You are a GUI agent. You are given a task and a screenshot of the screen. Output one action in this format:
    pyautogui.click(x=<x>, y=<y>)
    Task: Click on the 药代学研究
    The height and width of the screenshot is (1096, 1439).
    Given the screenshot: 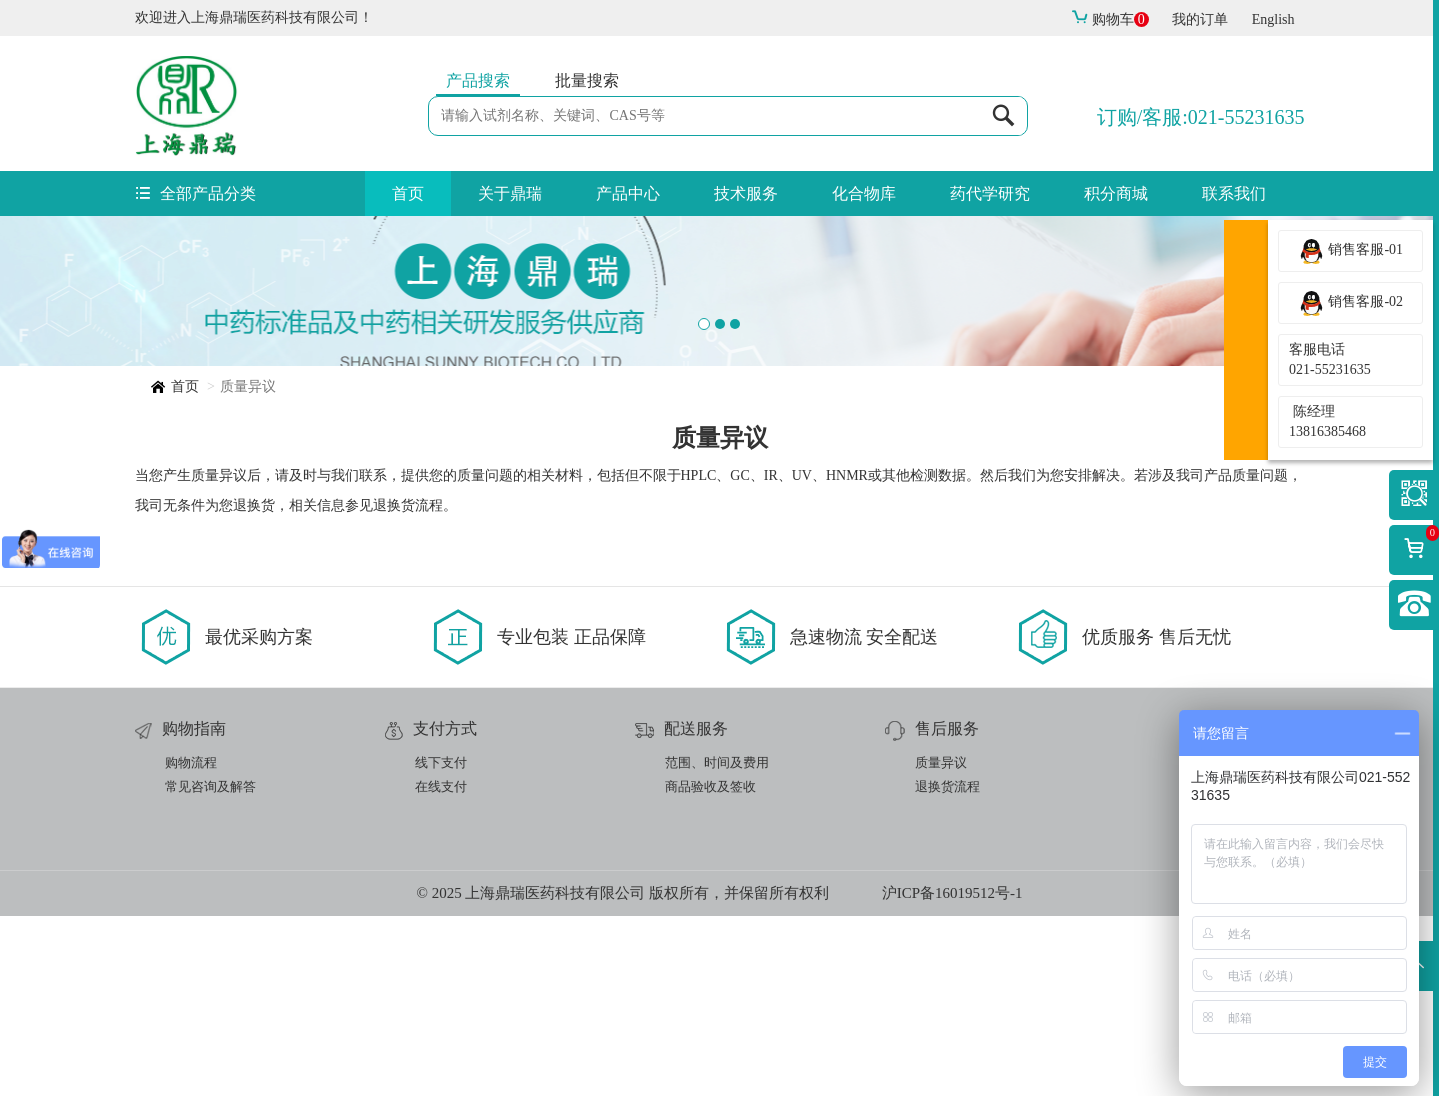 What is the action you would take?
    pyautogui.click(x=990, y=193)
    